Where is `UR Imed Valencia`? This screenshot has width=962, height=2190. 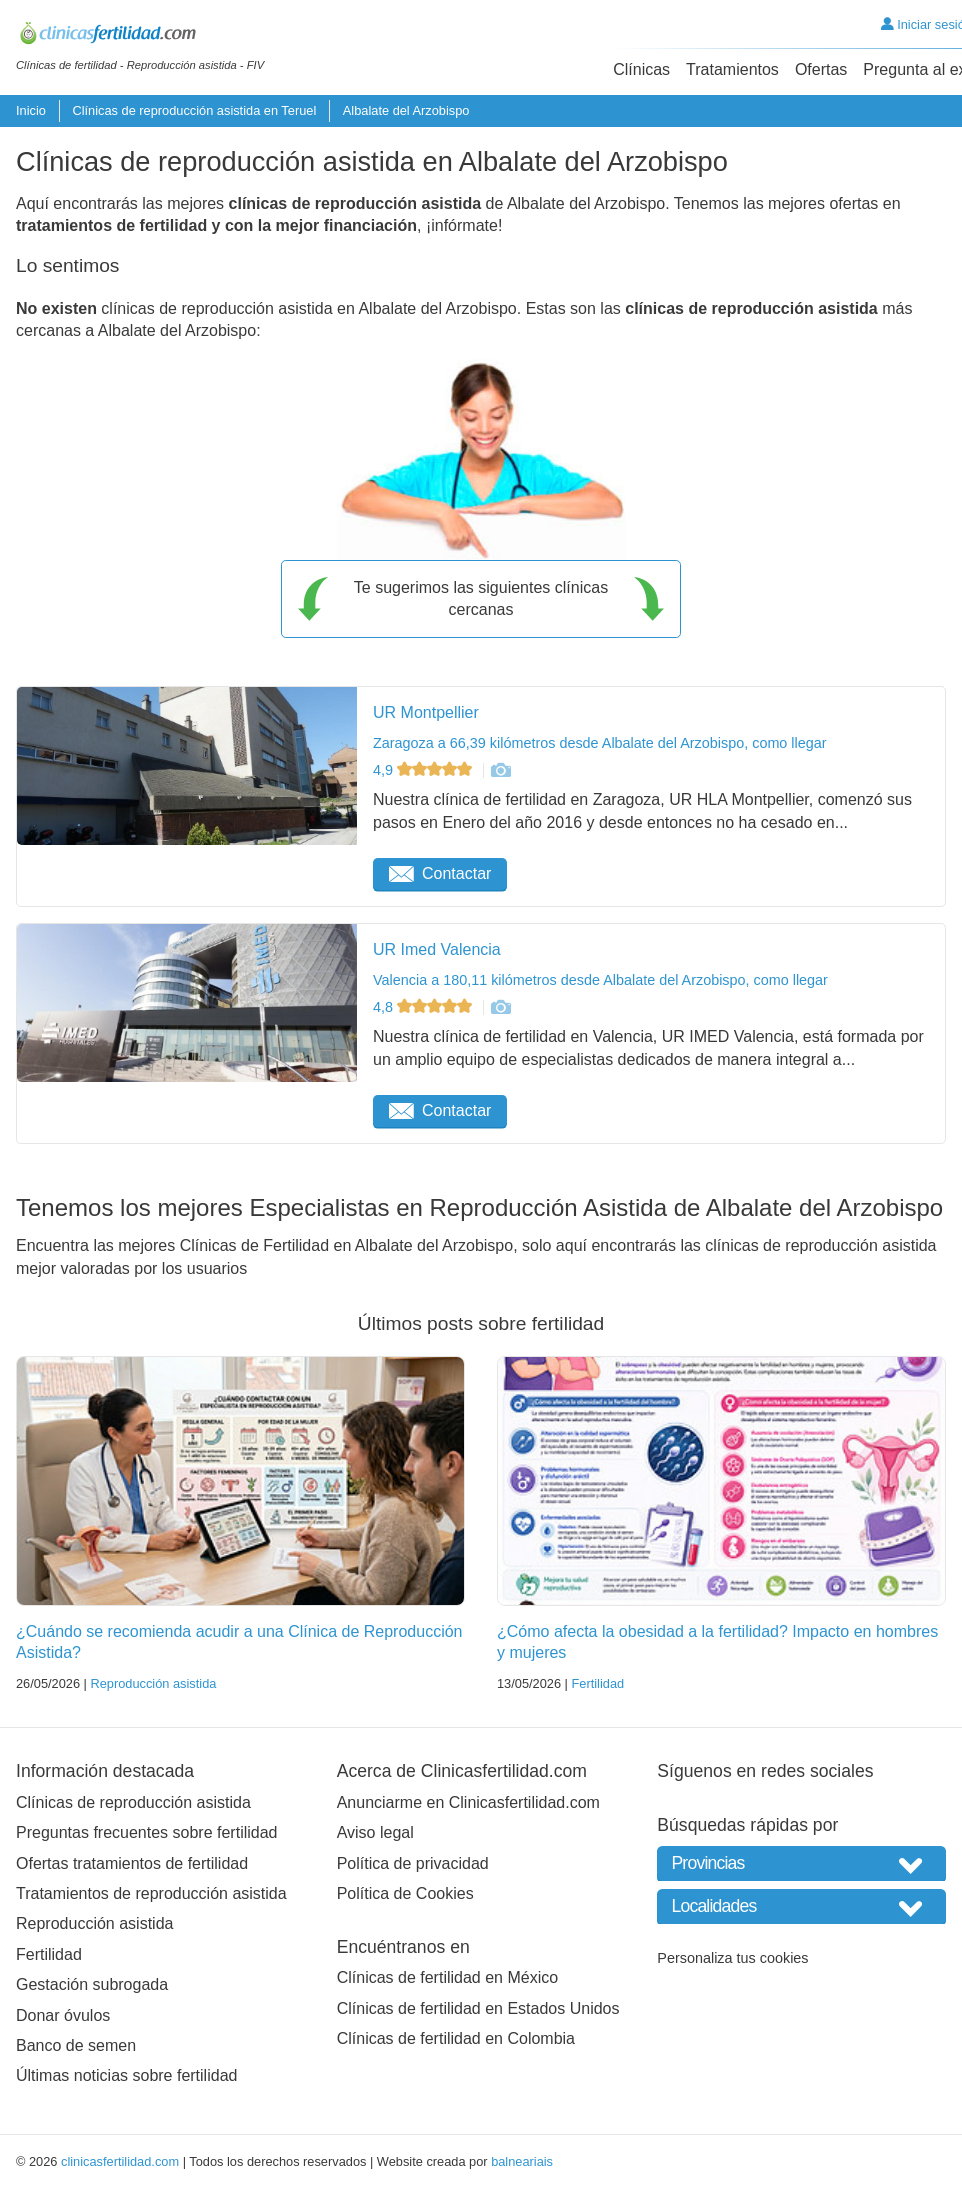 UR Imed Valencia is located at coordinates (437, 949).